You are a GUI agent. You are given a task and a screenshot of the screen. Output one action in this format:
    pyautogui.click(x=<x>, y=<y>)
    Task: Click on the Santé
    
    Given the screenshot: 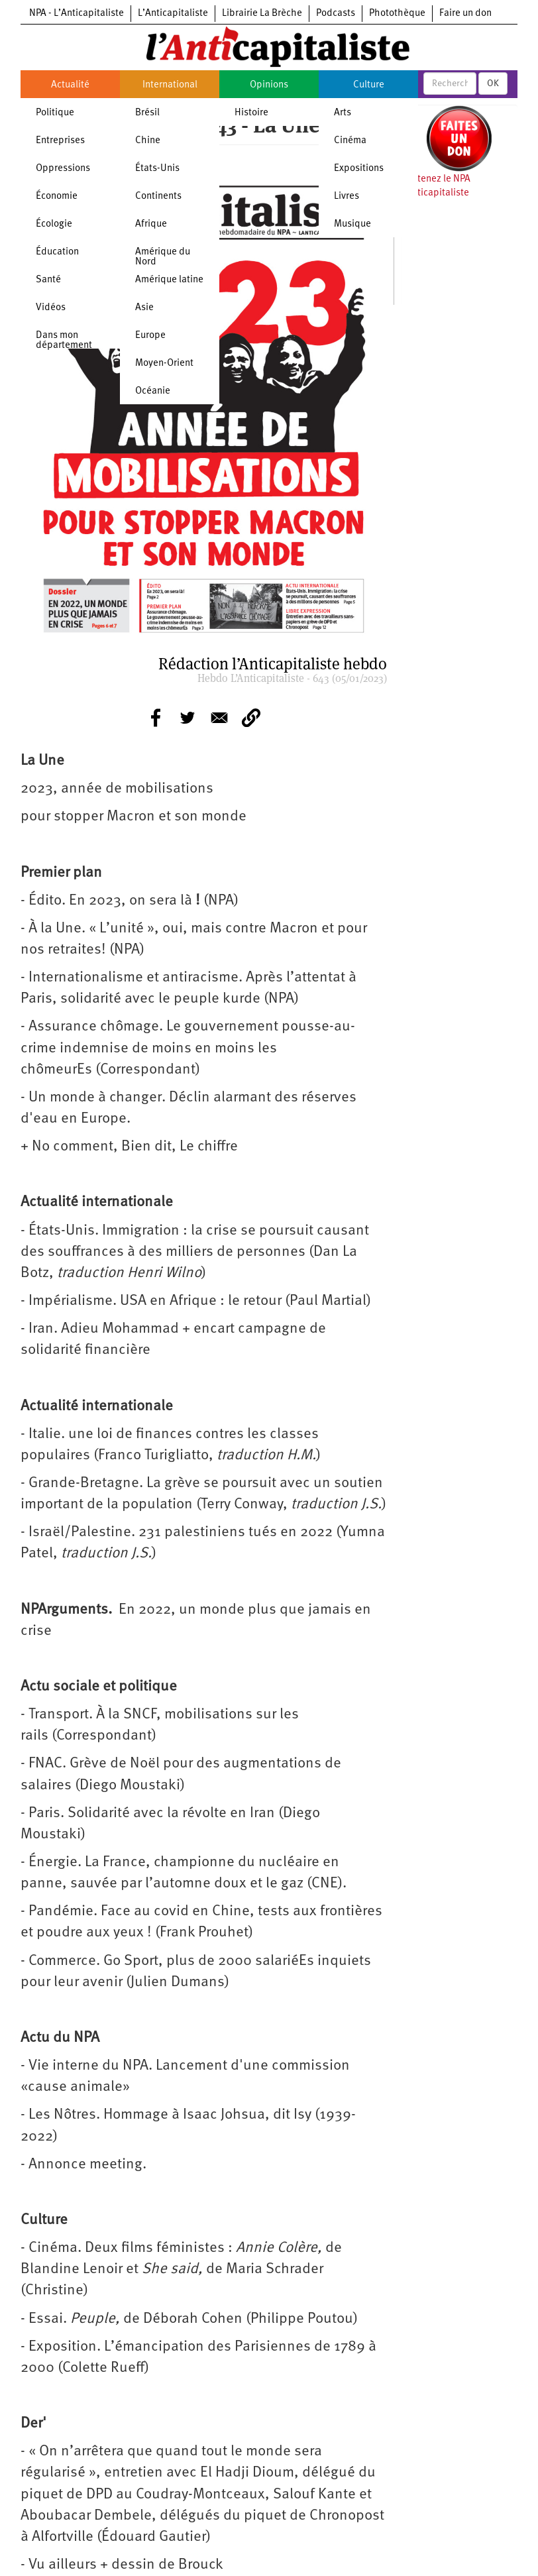 What is the action you would take?
    pyautogui.click(x=48, y=280)
    